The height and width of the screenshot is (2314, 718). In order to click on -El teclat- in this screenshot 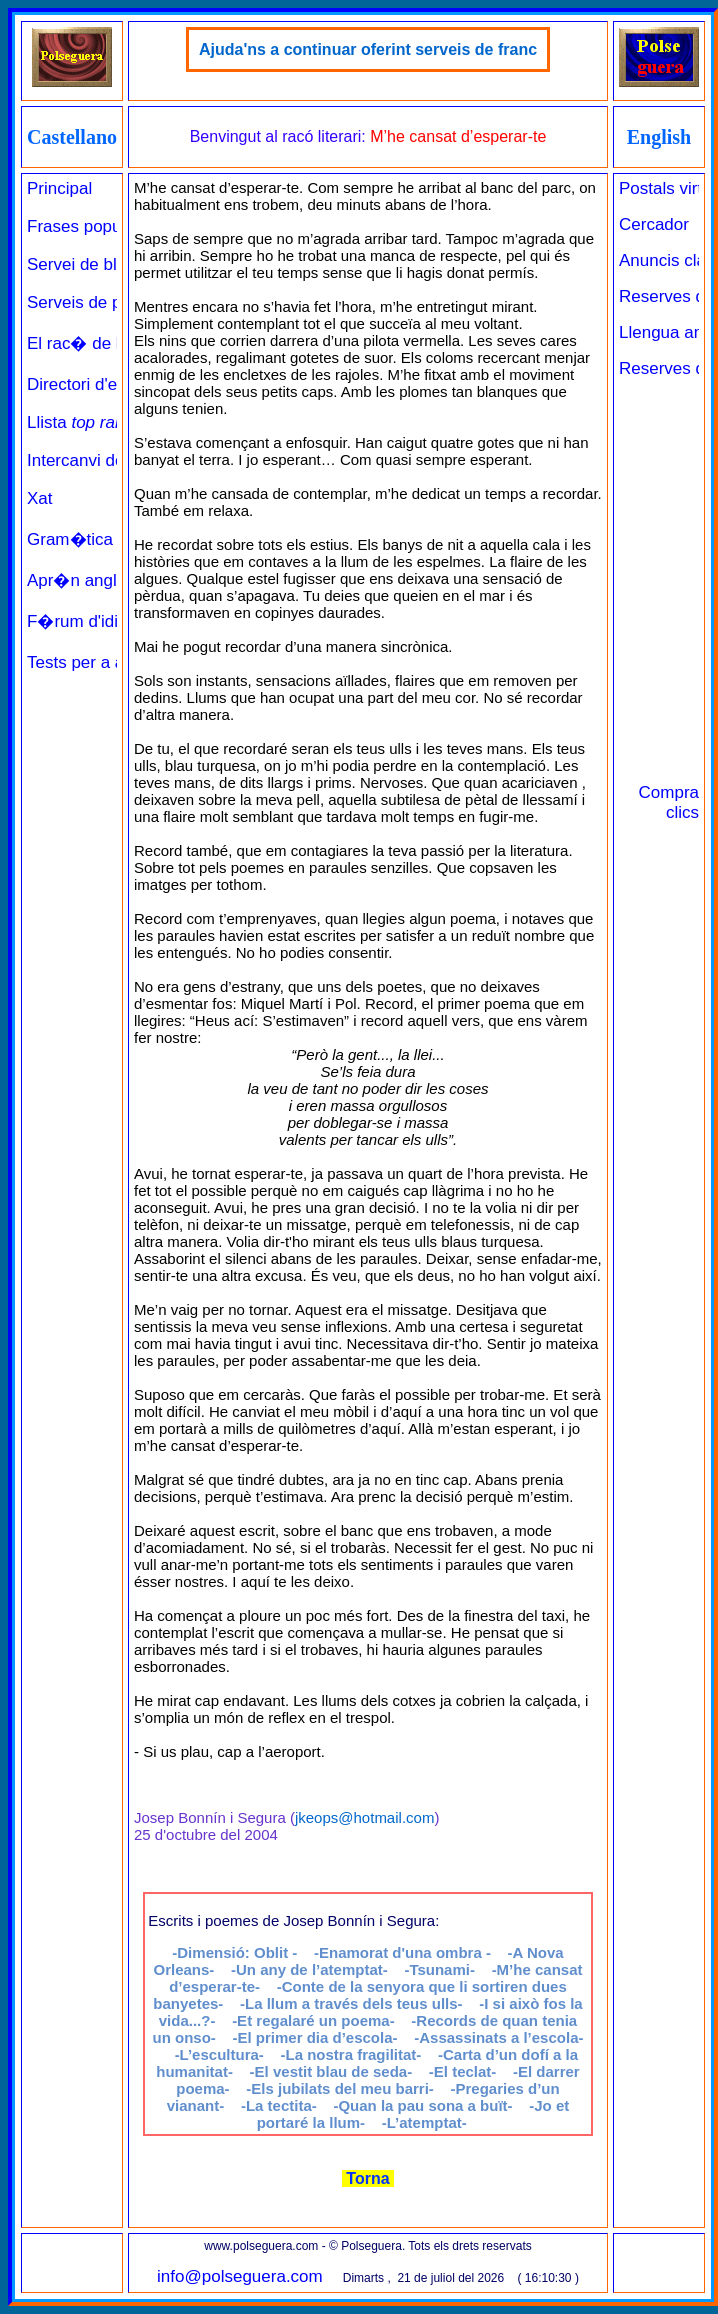, I will do `click(463, 2071)`.